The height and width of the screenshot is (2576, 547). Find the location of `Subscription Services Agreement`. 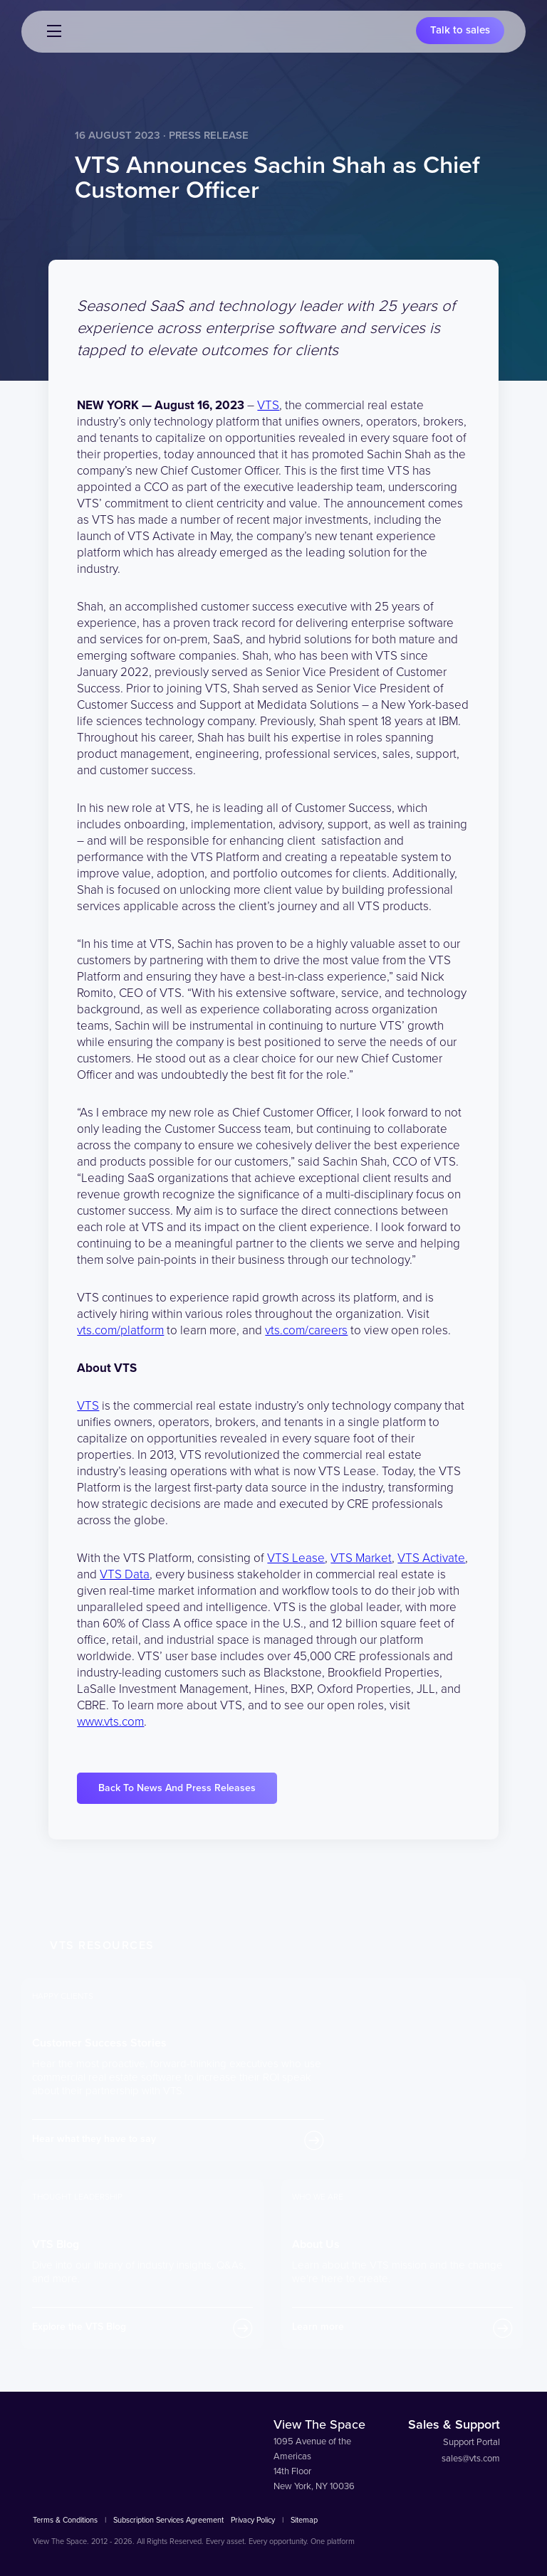

Subscription Services Agreement is located at coordinates (168, 2520).